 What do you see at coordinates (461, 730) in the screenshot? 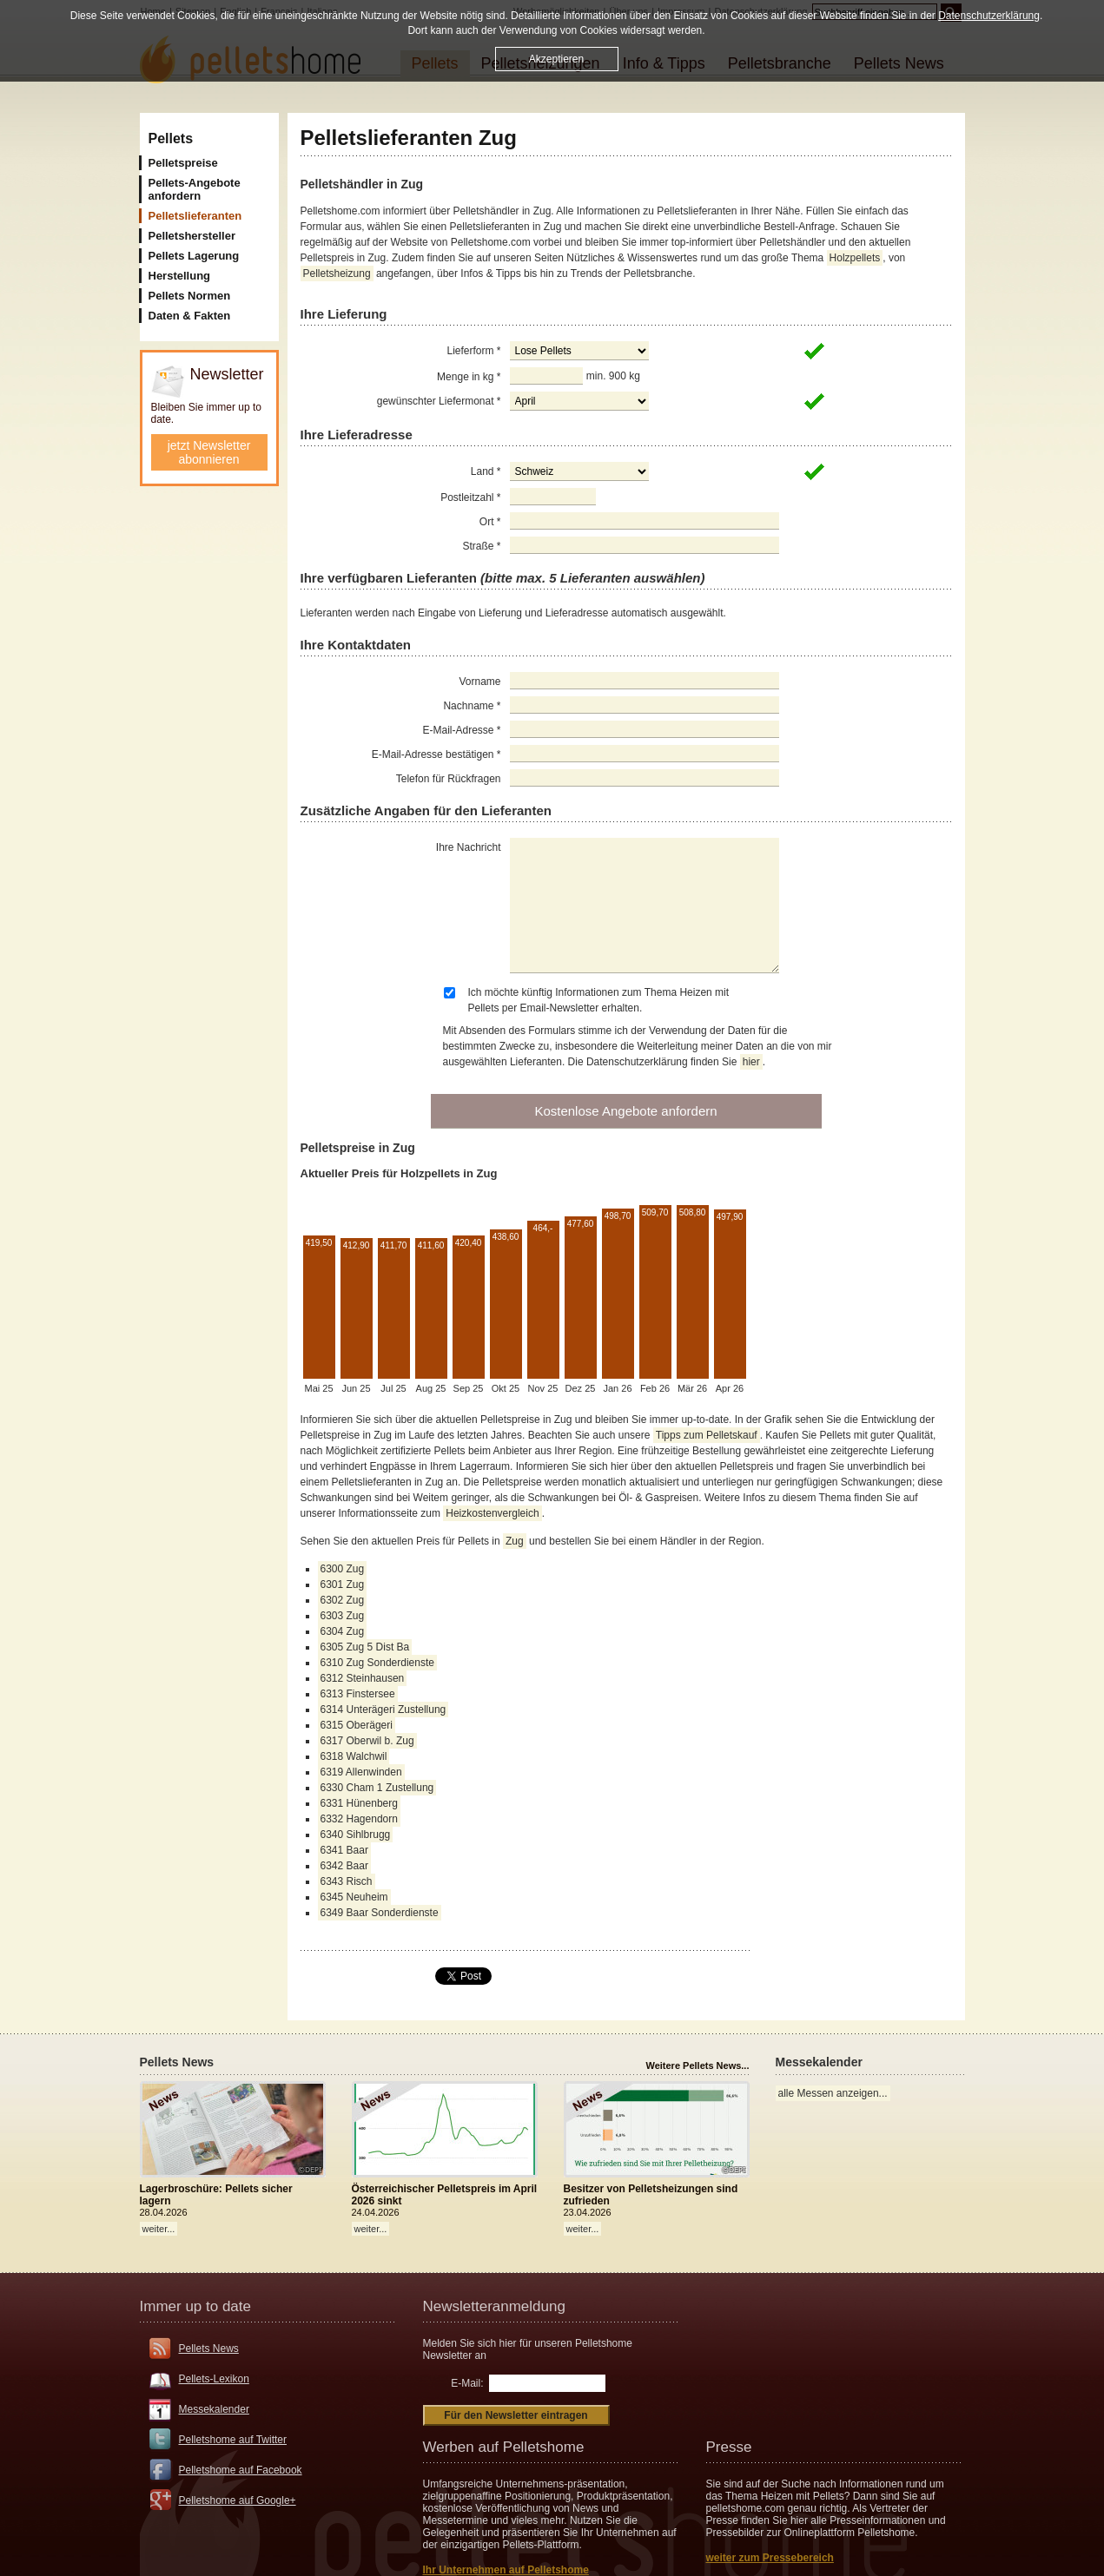
I see `E-Mail-Adresse` at bounding box center [461, 730].